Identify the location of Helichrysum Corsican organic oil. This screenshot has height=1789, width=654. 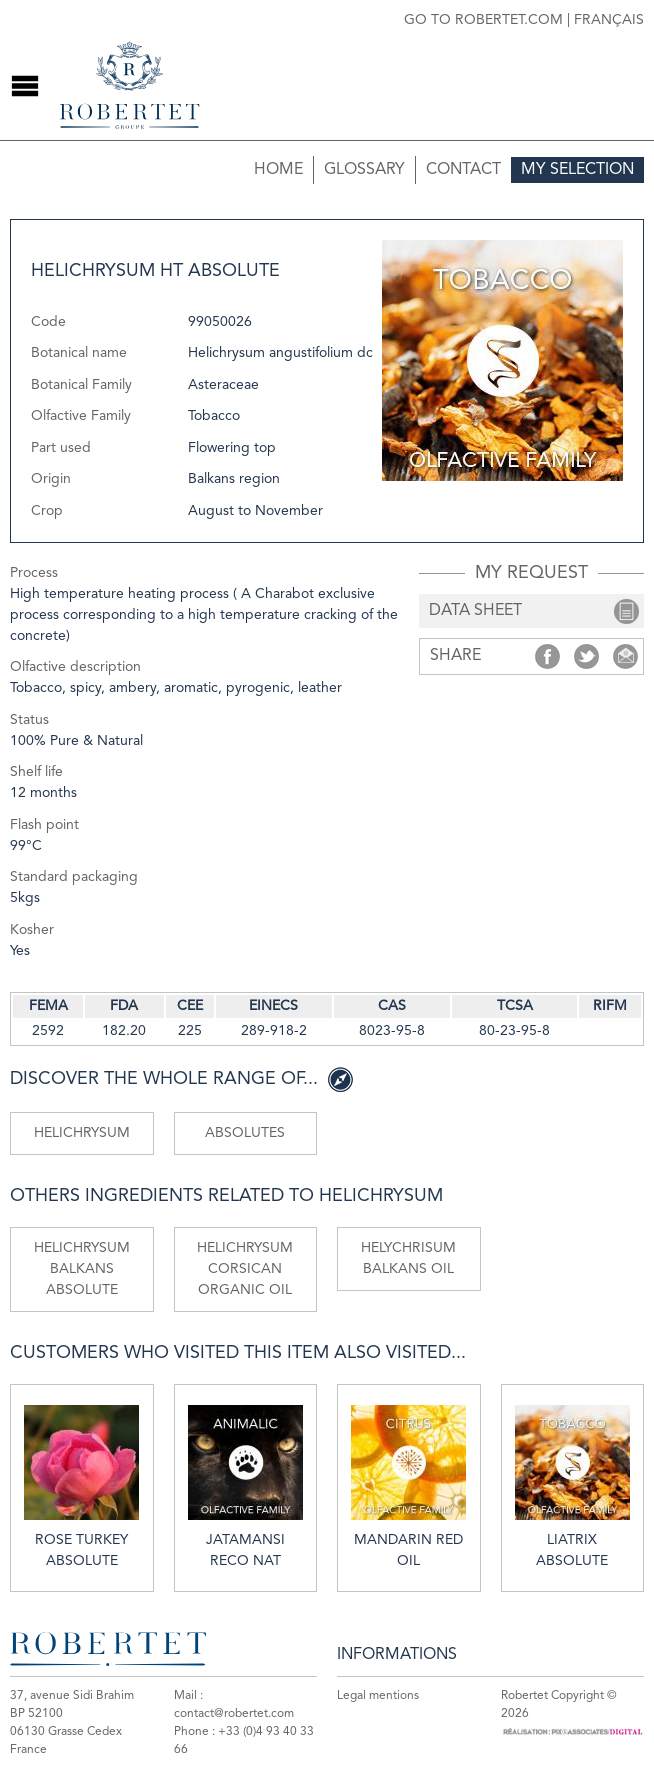
(245, 1269).